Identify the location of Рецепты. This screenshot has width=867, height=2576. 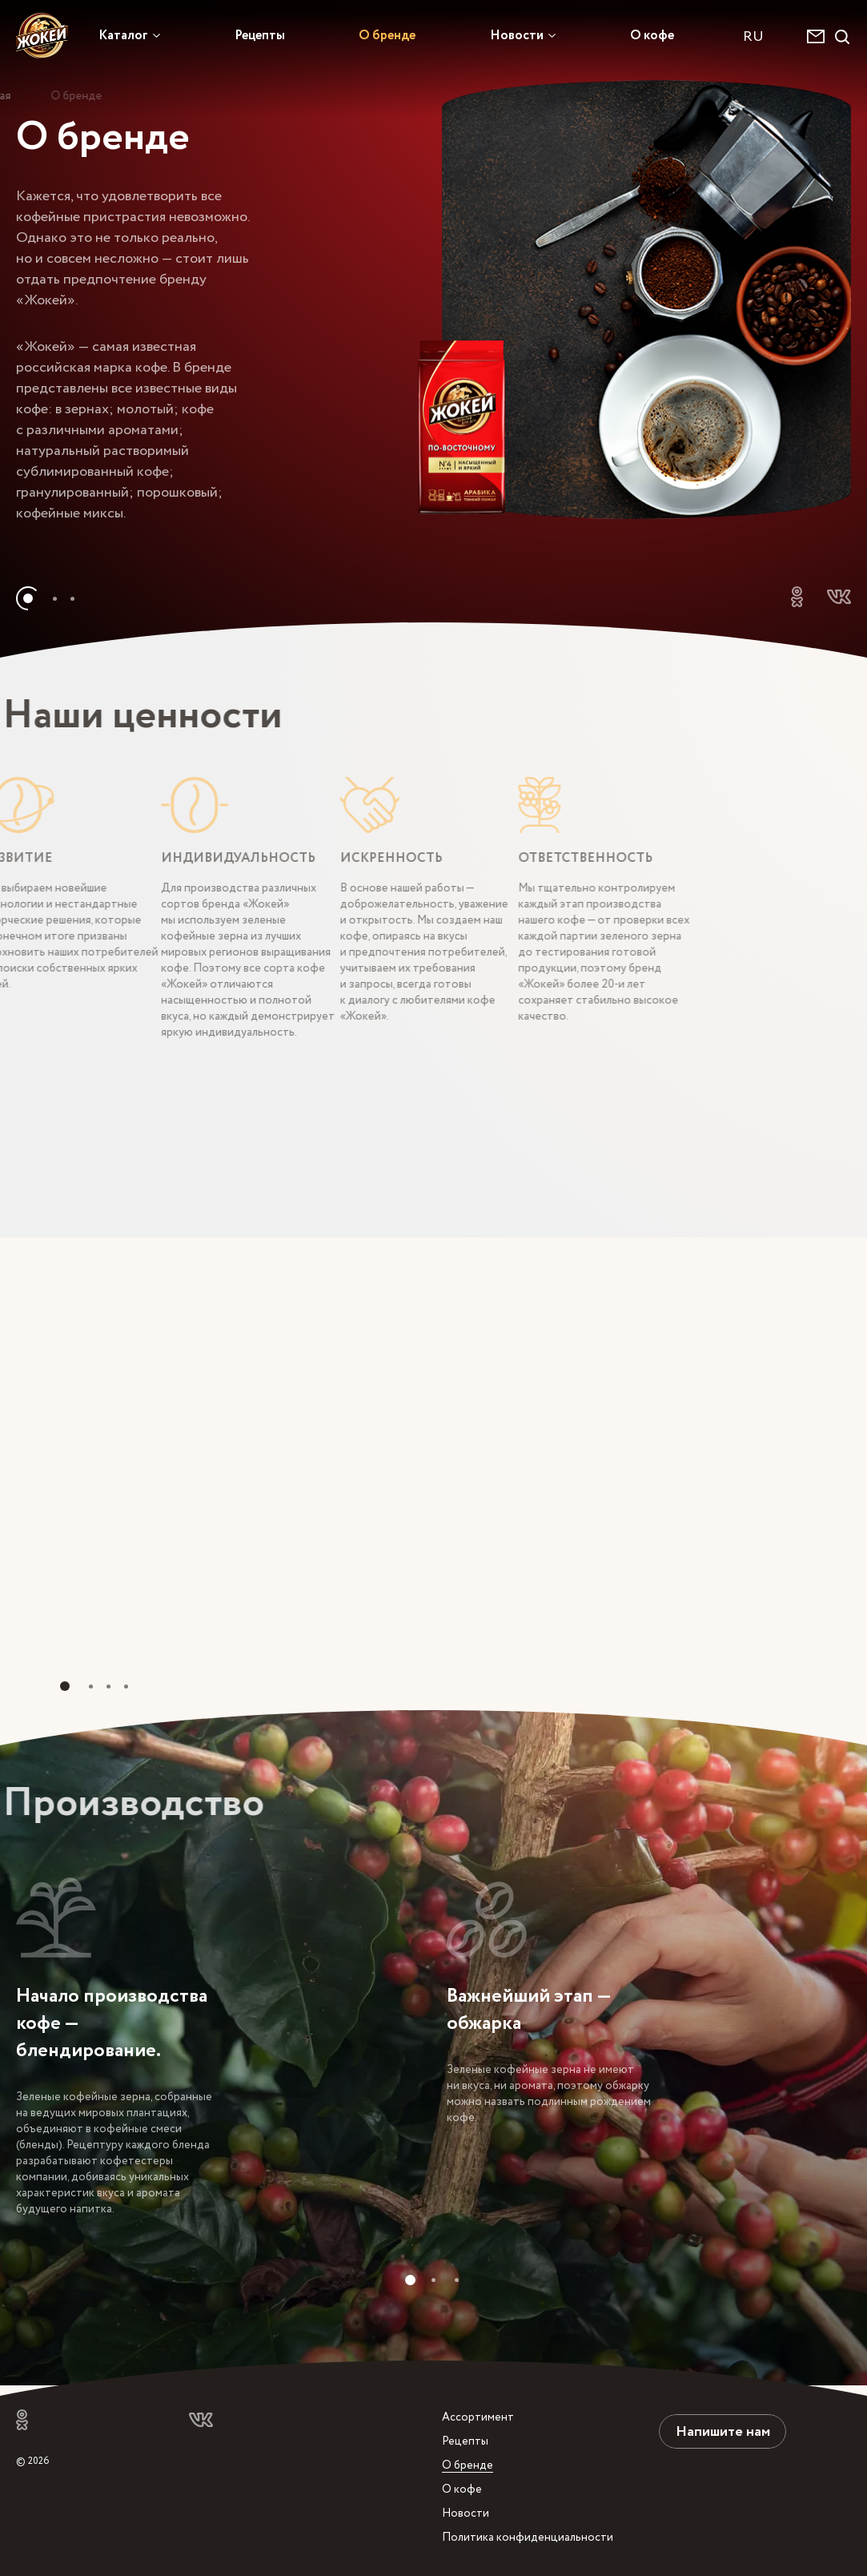
(260, 34).